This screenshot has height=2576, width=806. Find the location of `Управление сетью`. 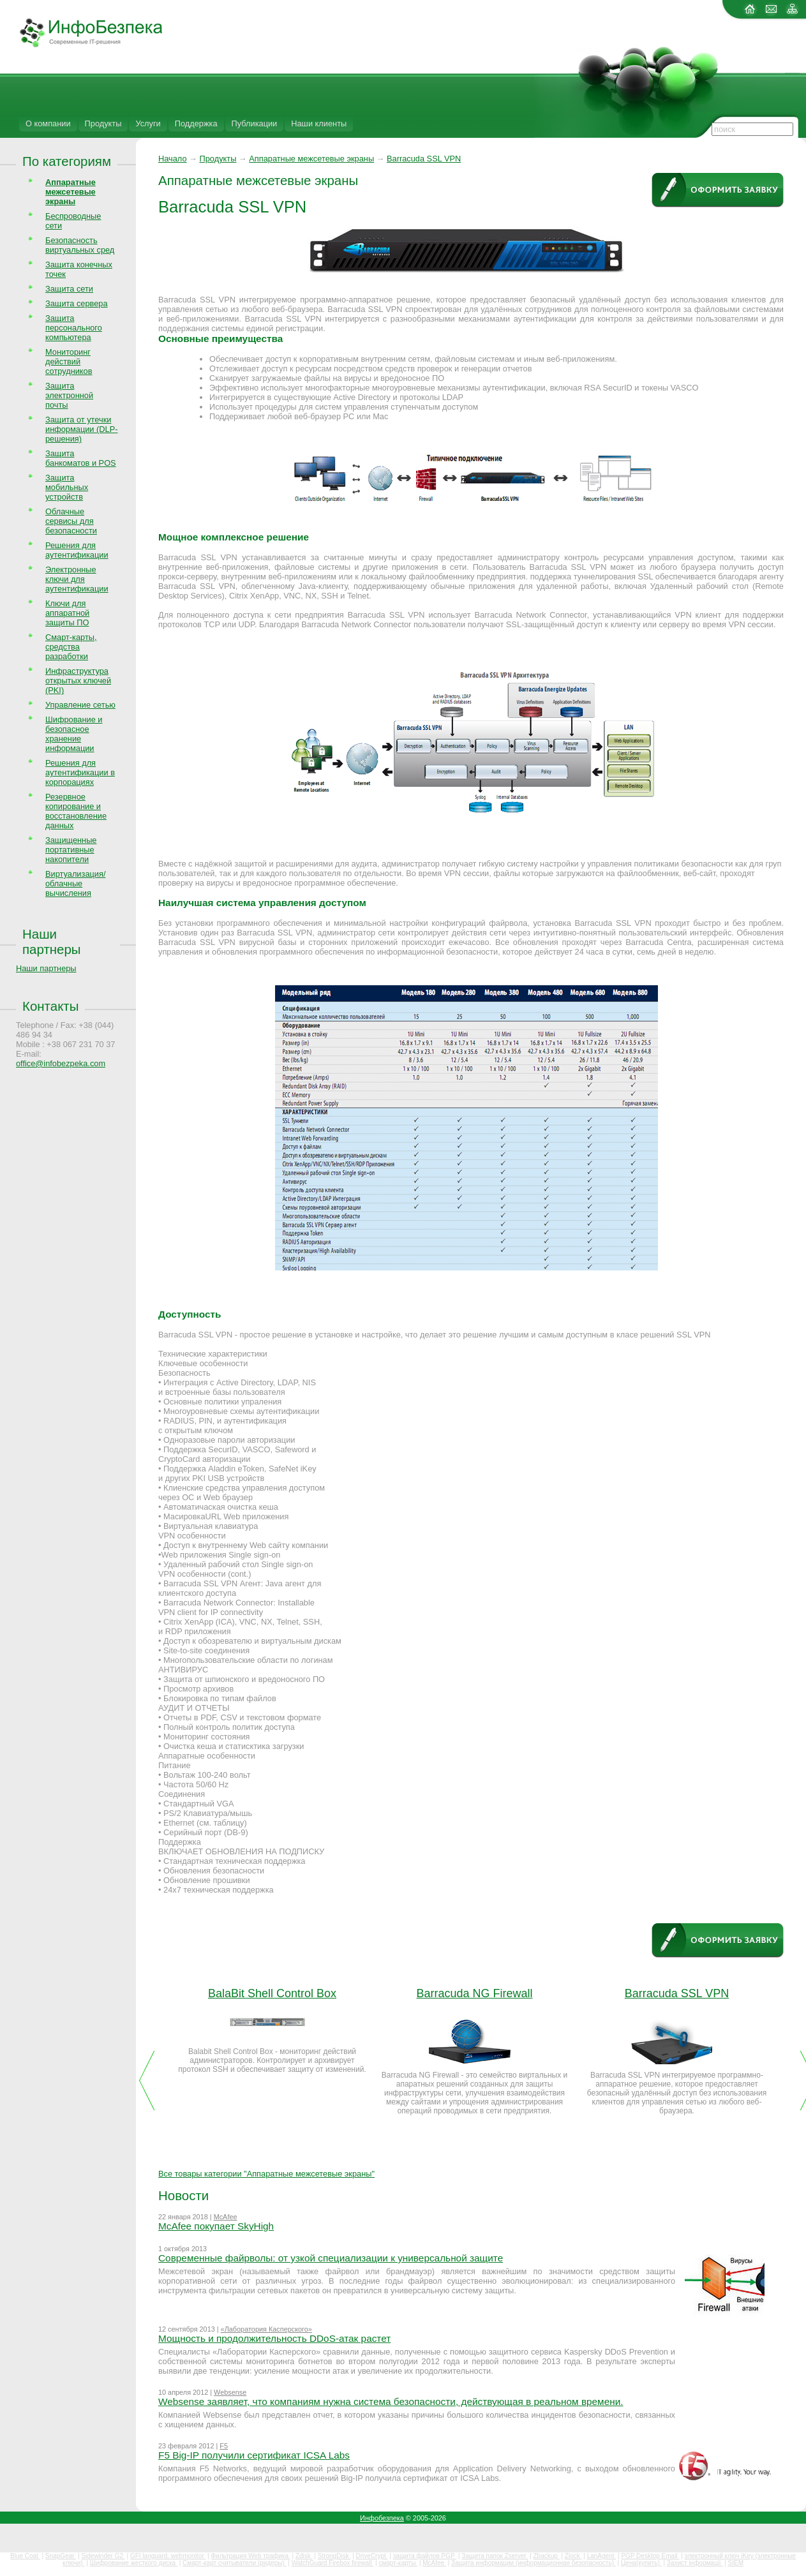

Управление сетью is located at coordinates (80, 705).